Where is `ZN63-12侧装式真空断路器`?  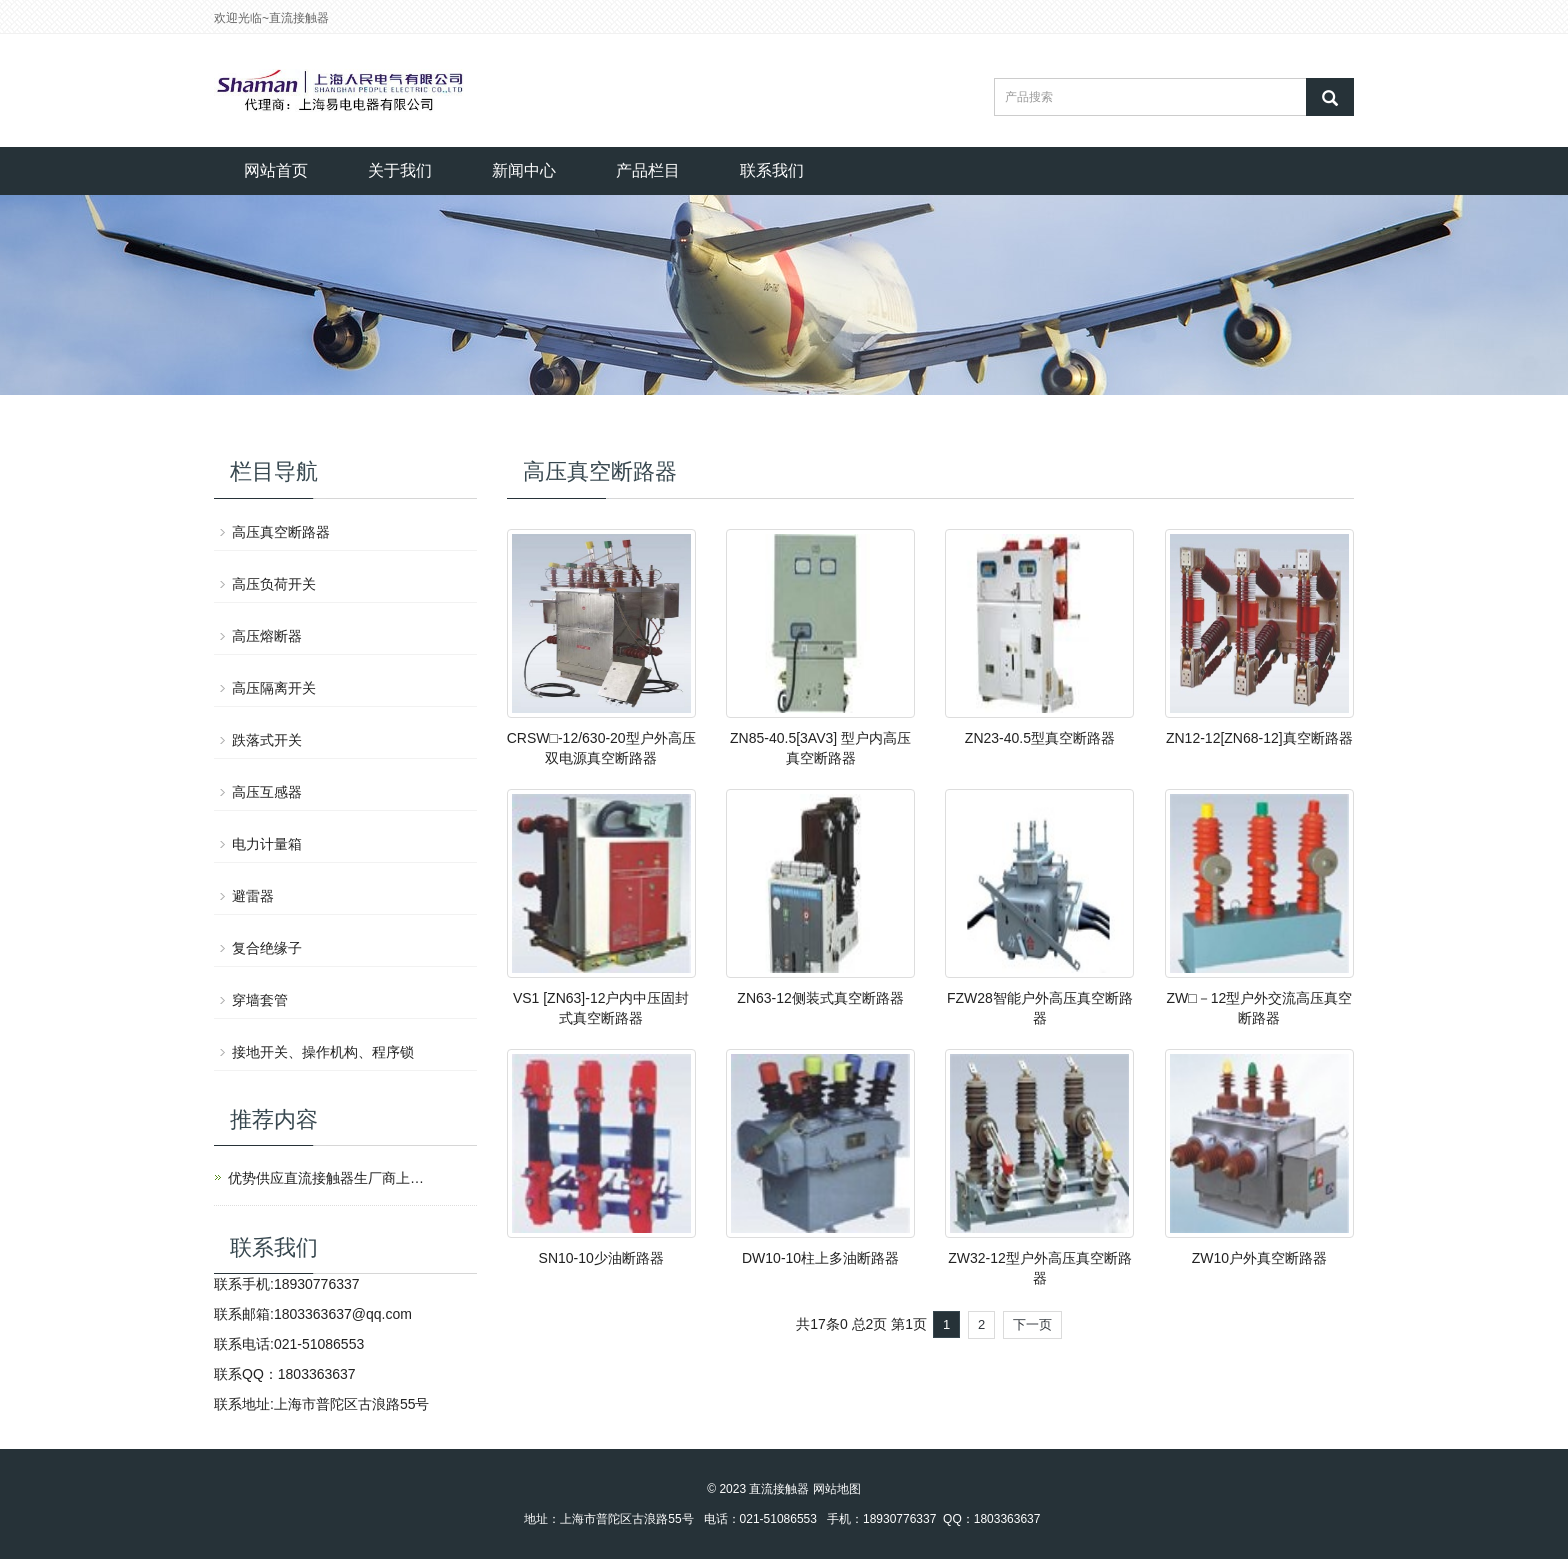 ZN63-12侧装式真空断路器 is located at coordinates (820, 998).